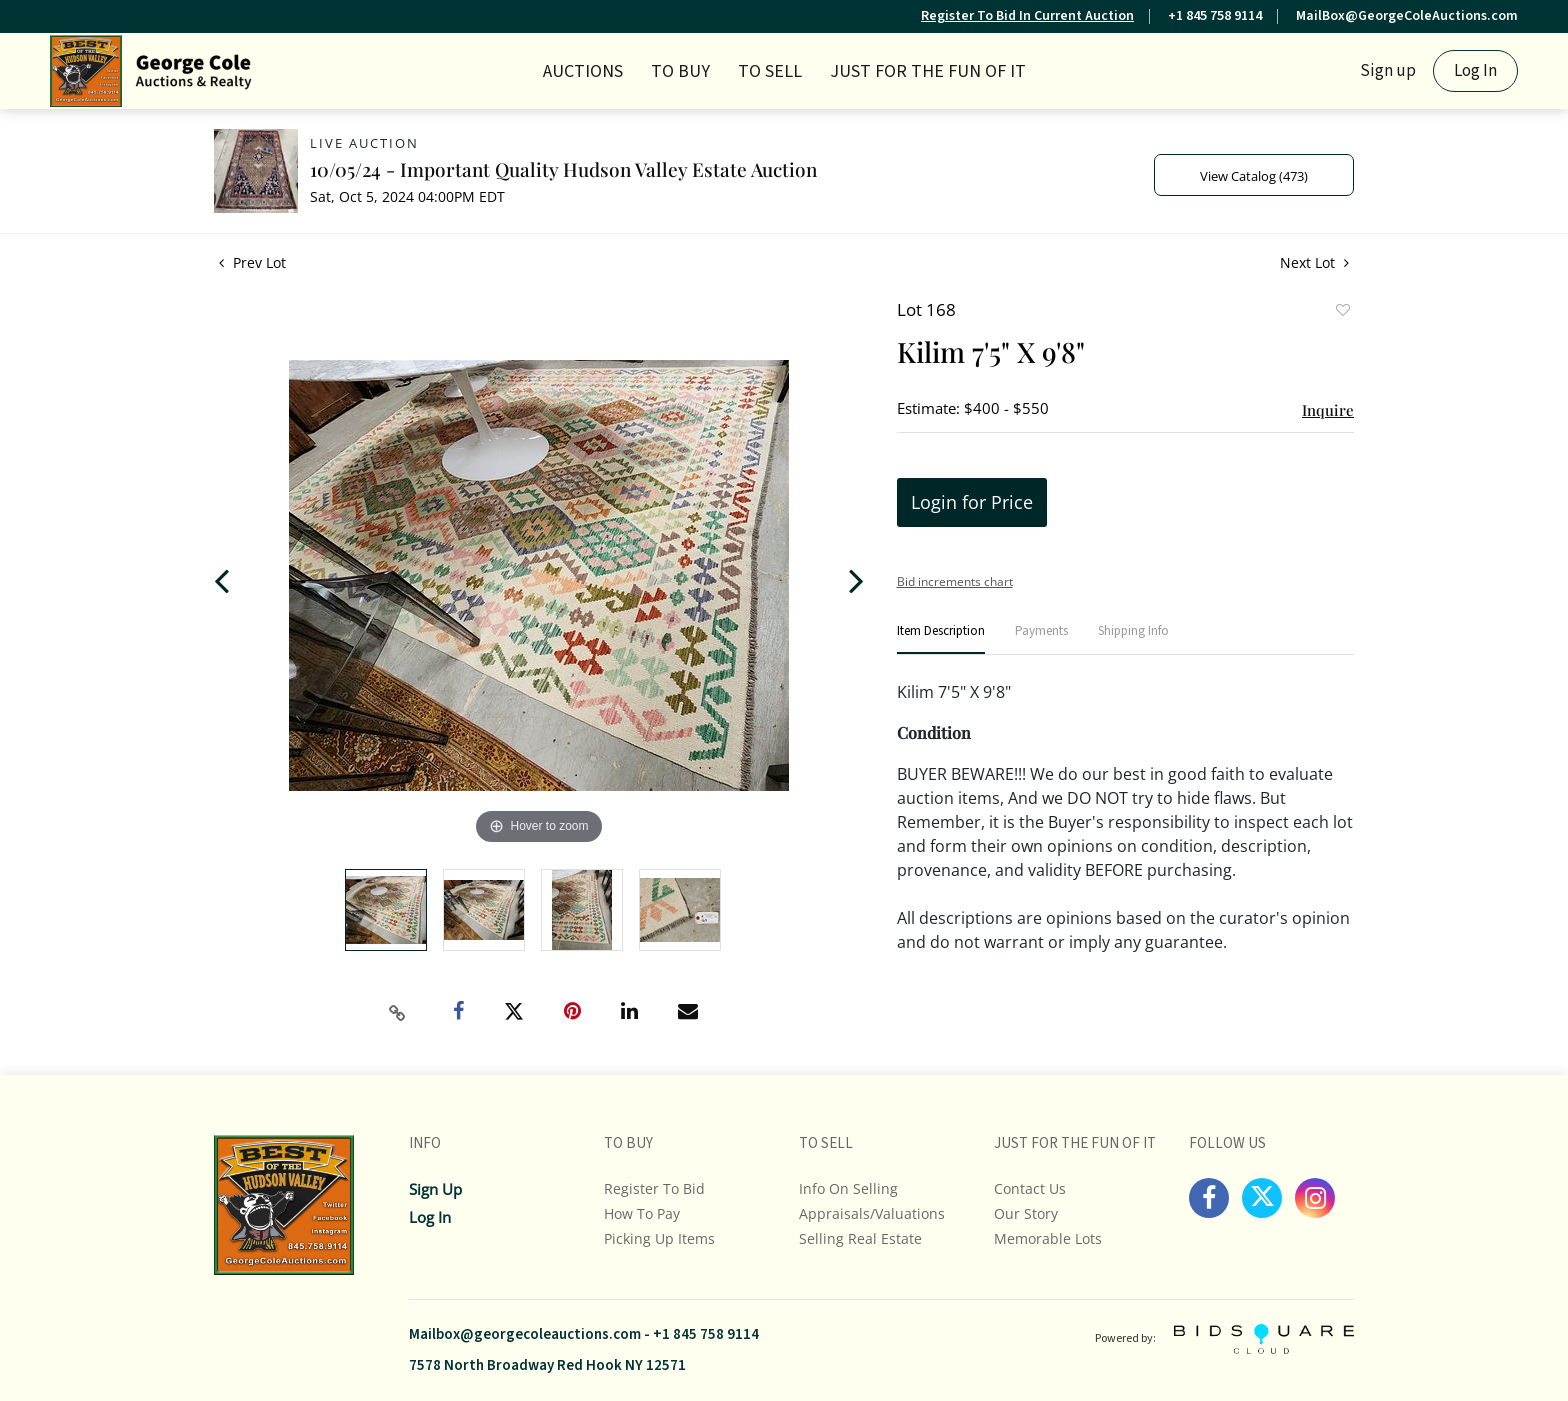  I want to click on Our Story, so click(1026, 1213).